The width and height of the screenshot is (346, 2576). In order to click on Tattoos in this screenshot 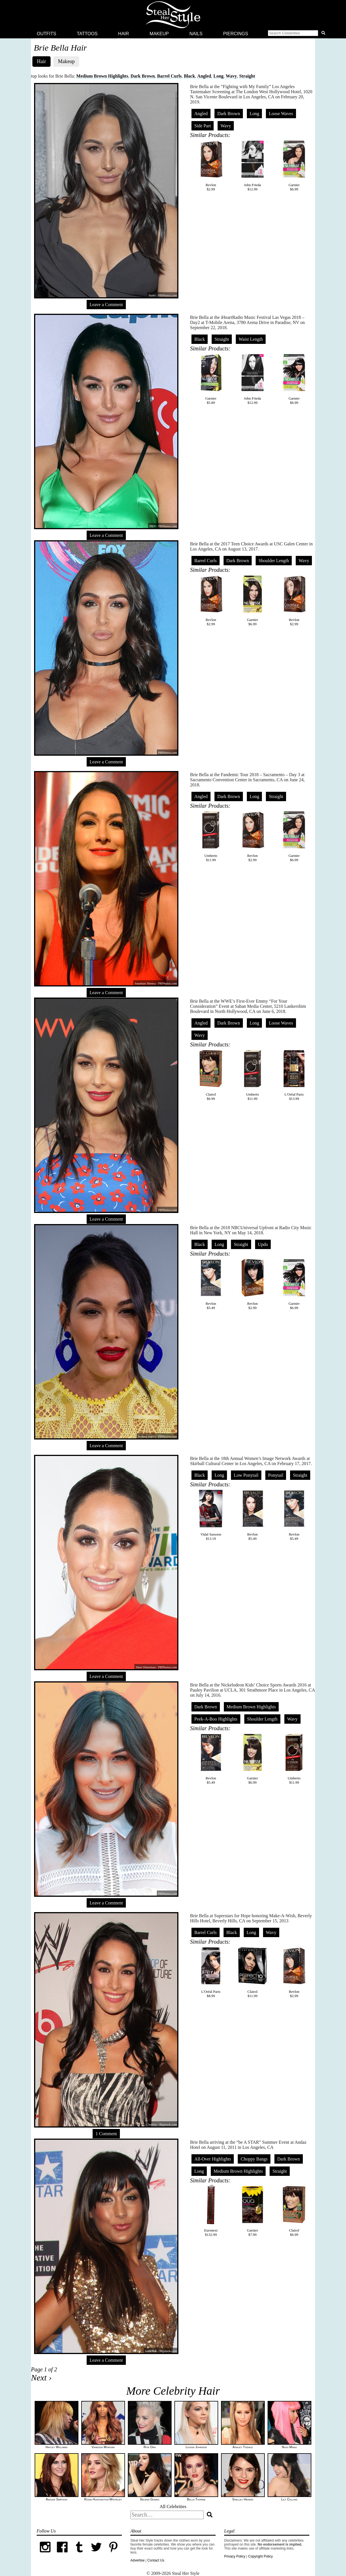, I will do `click(87, 33)`.